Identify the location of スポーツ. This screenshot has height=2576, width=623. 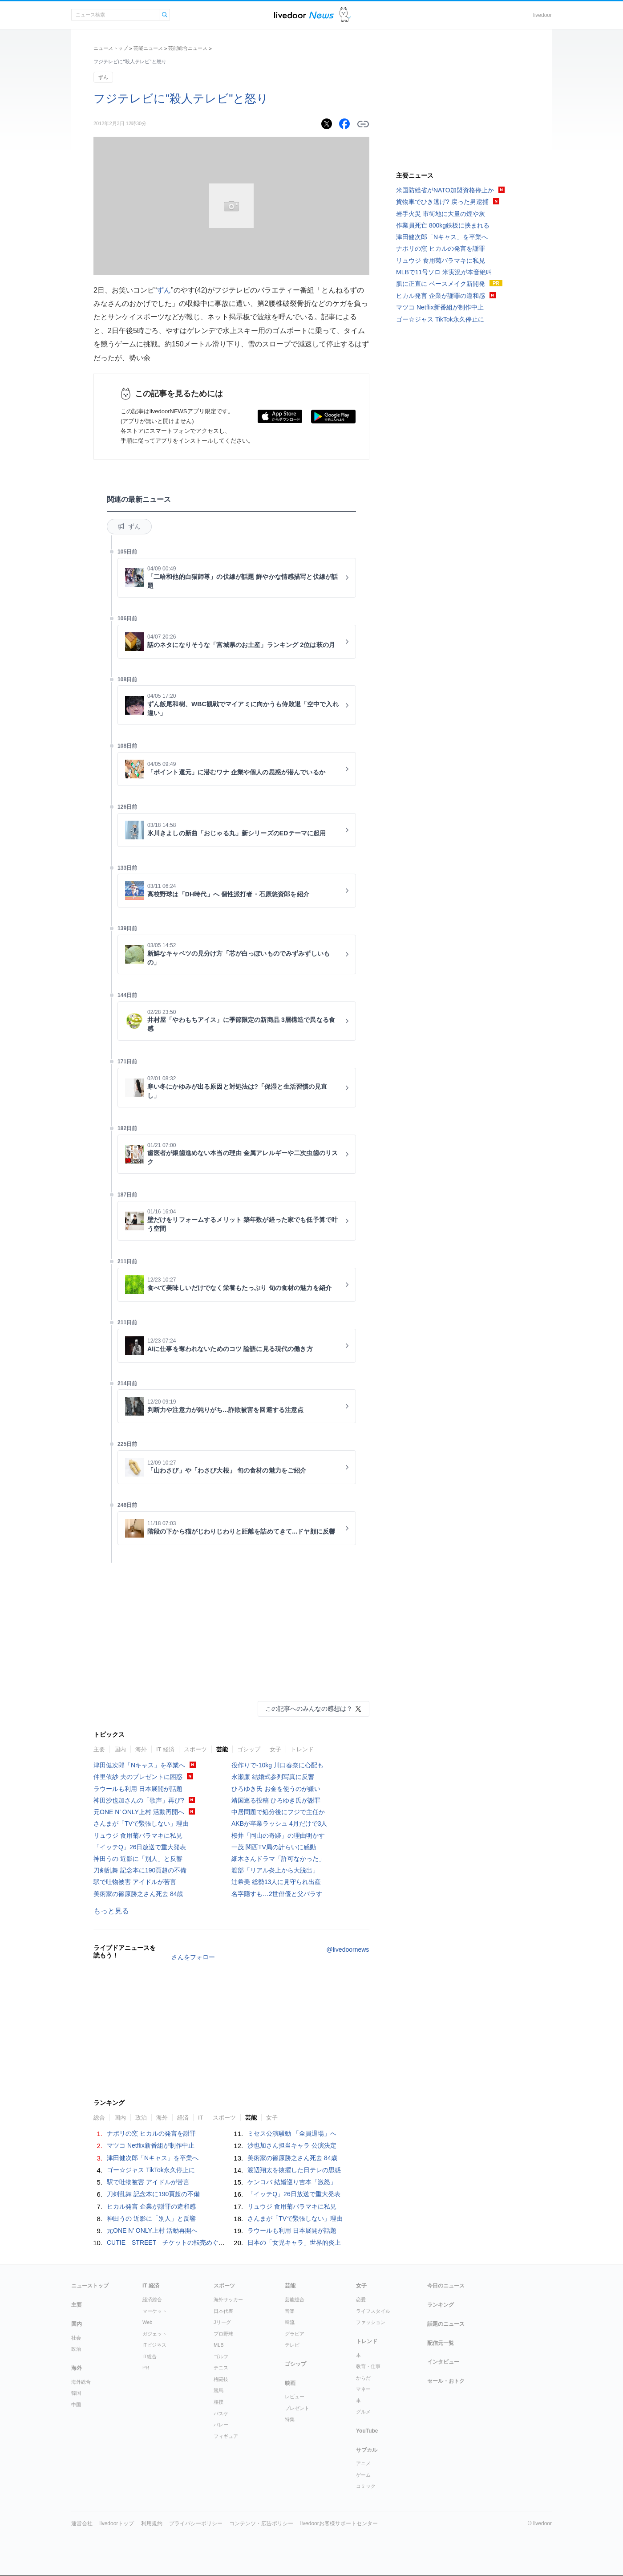
(195, 1749).